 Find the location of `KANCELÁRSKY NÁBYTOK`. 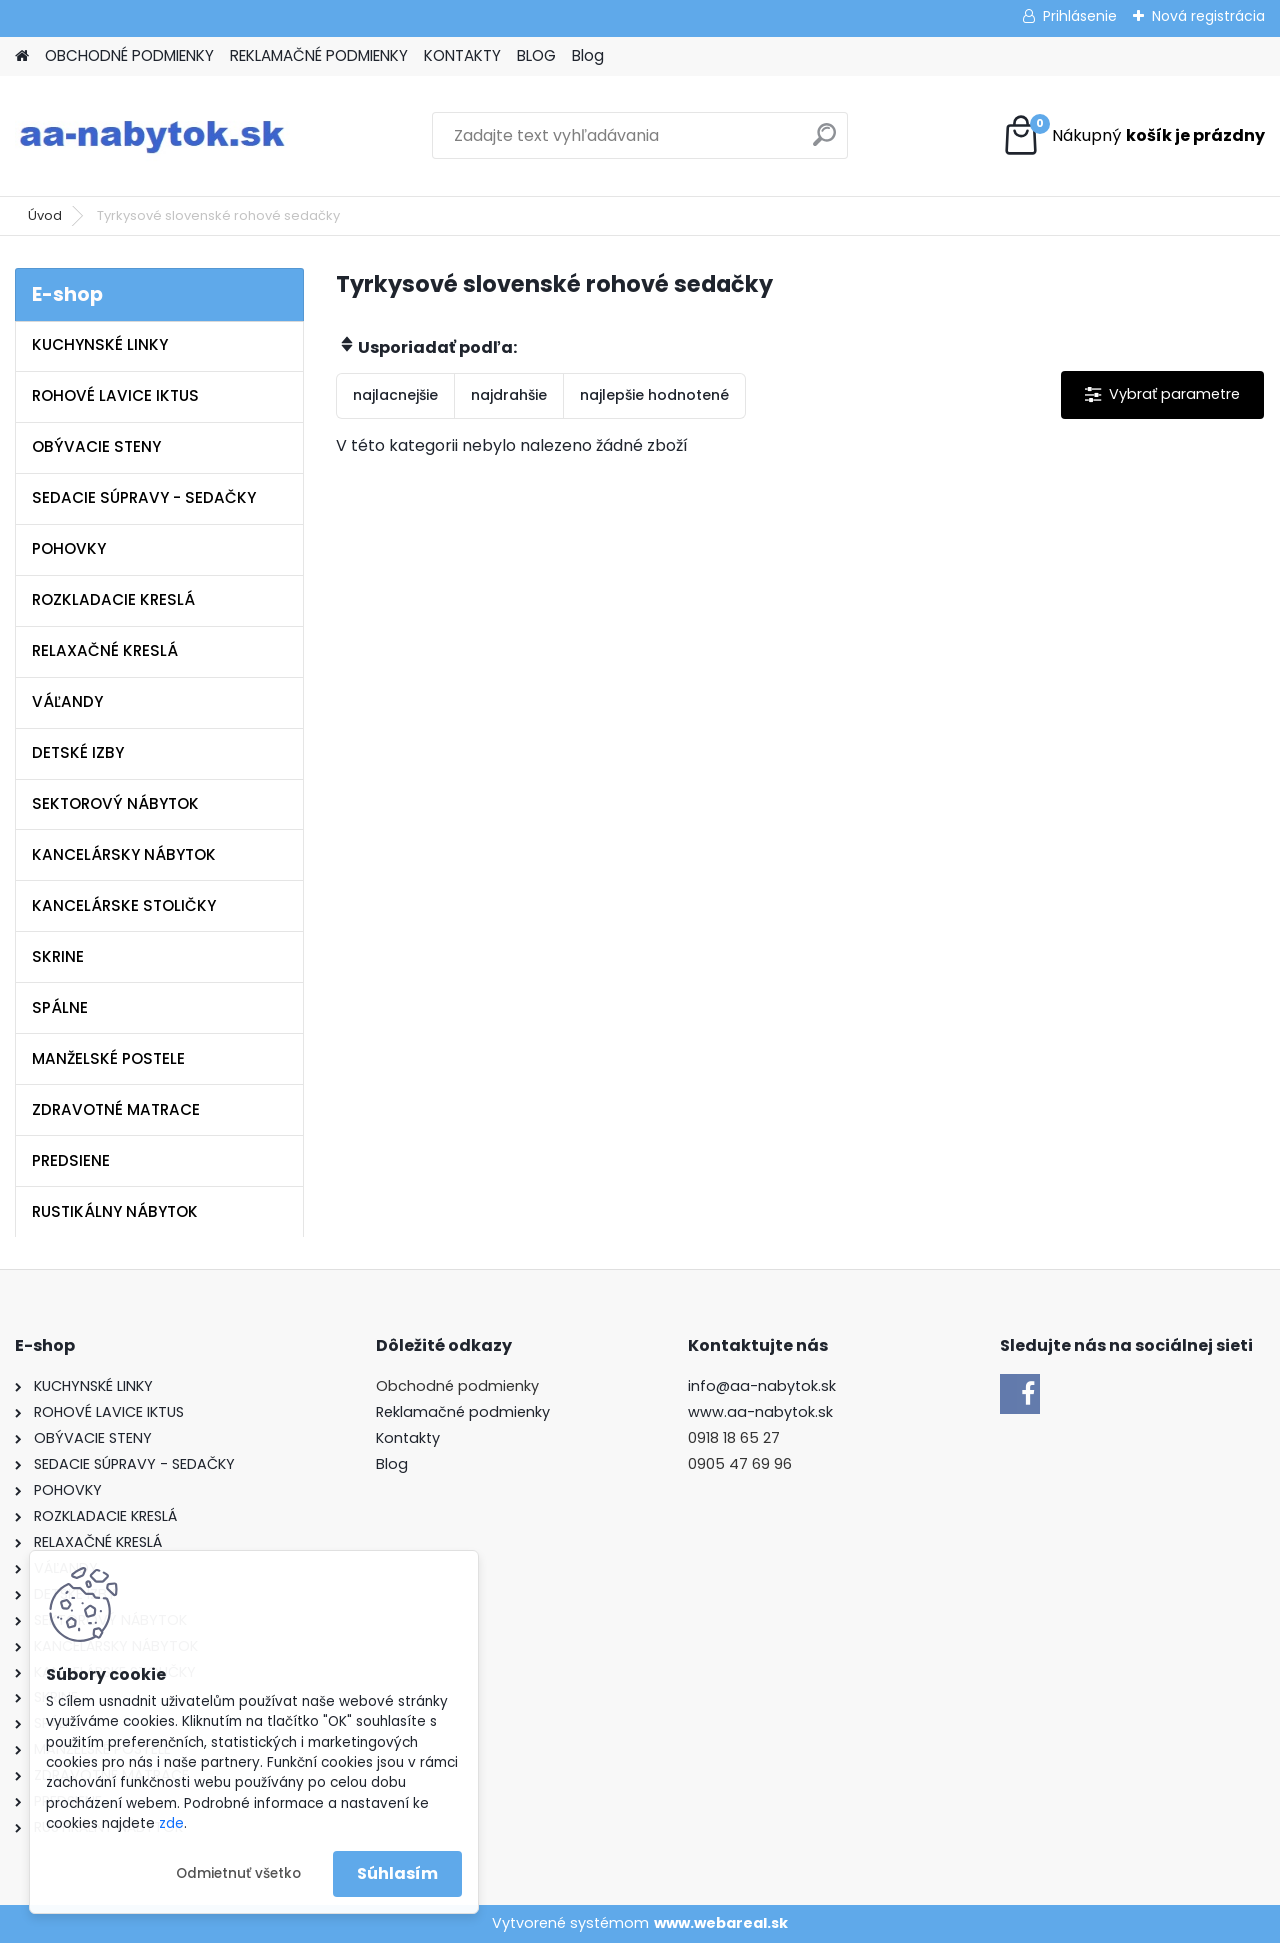

KANCELÁRSKY NÁBYTOK is located at coordinates (124, 854).